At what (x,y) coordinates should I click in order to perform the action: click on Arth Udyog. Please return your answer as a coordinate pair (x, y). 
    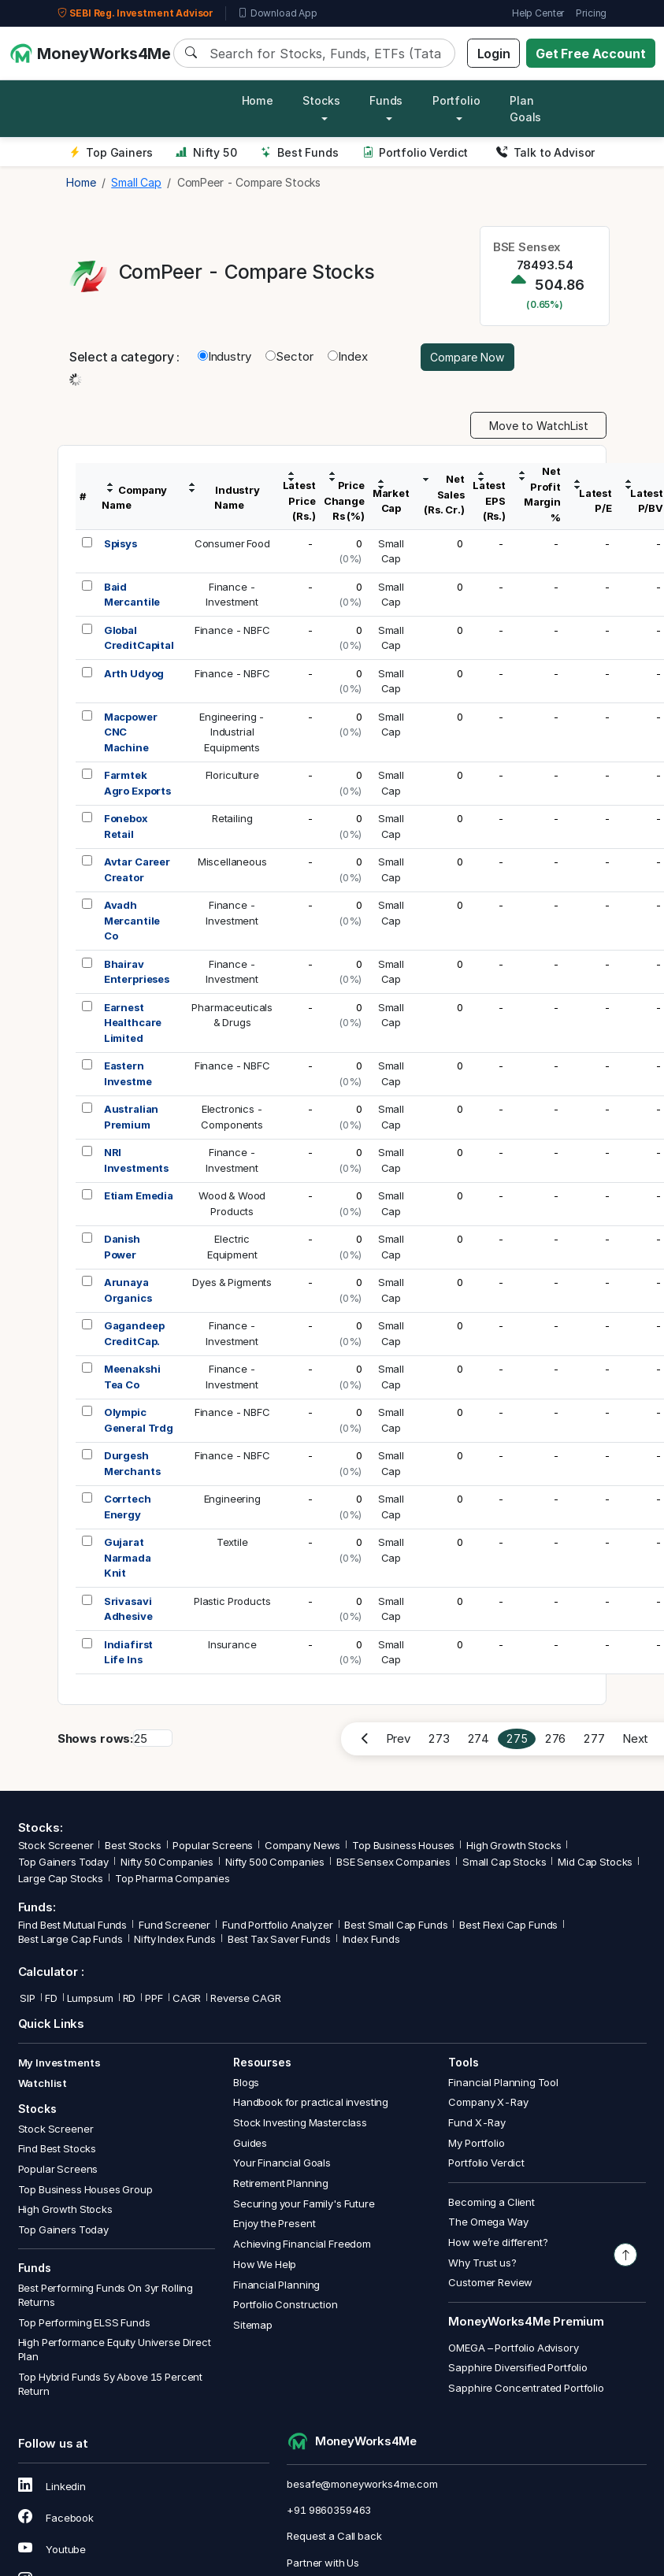
    Looking at the image, I should click on (134, 673).